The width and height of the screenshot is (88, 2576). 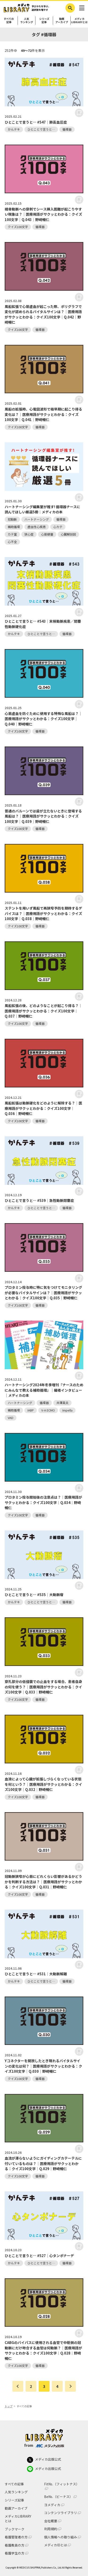 I want to click on ハートナーシング, so click(x=36, y=519).